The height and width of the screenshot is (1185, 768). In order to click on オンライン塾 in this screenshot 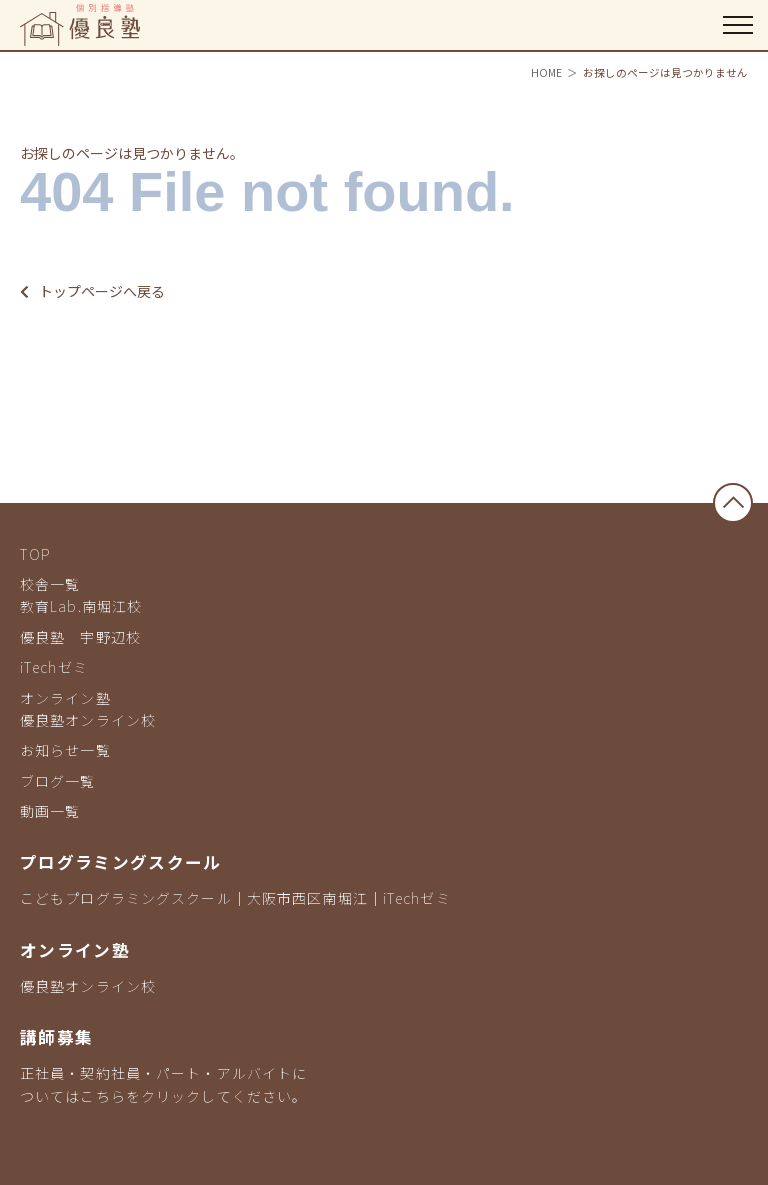, I will do `click(65, 698)`.